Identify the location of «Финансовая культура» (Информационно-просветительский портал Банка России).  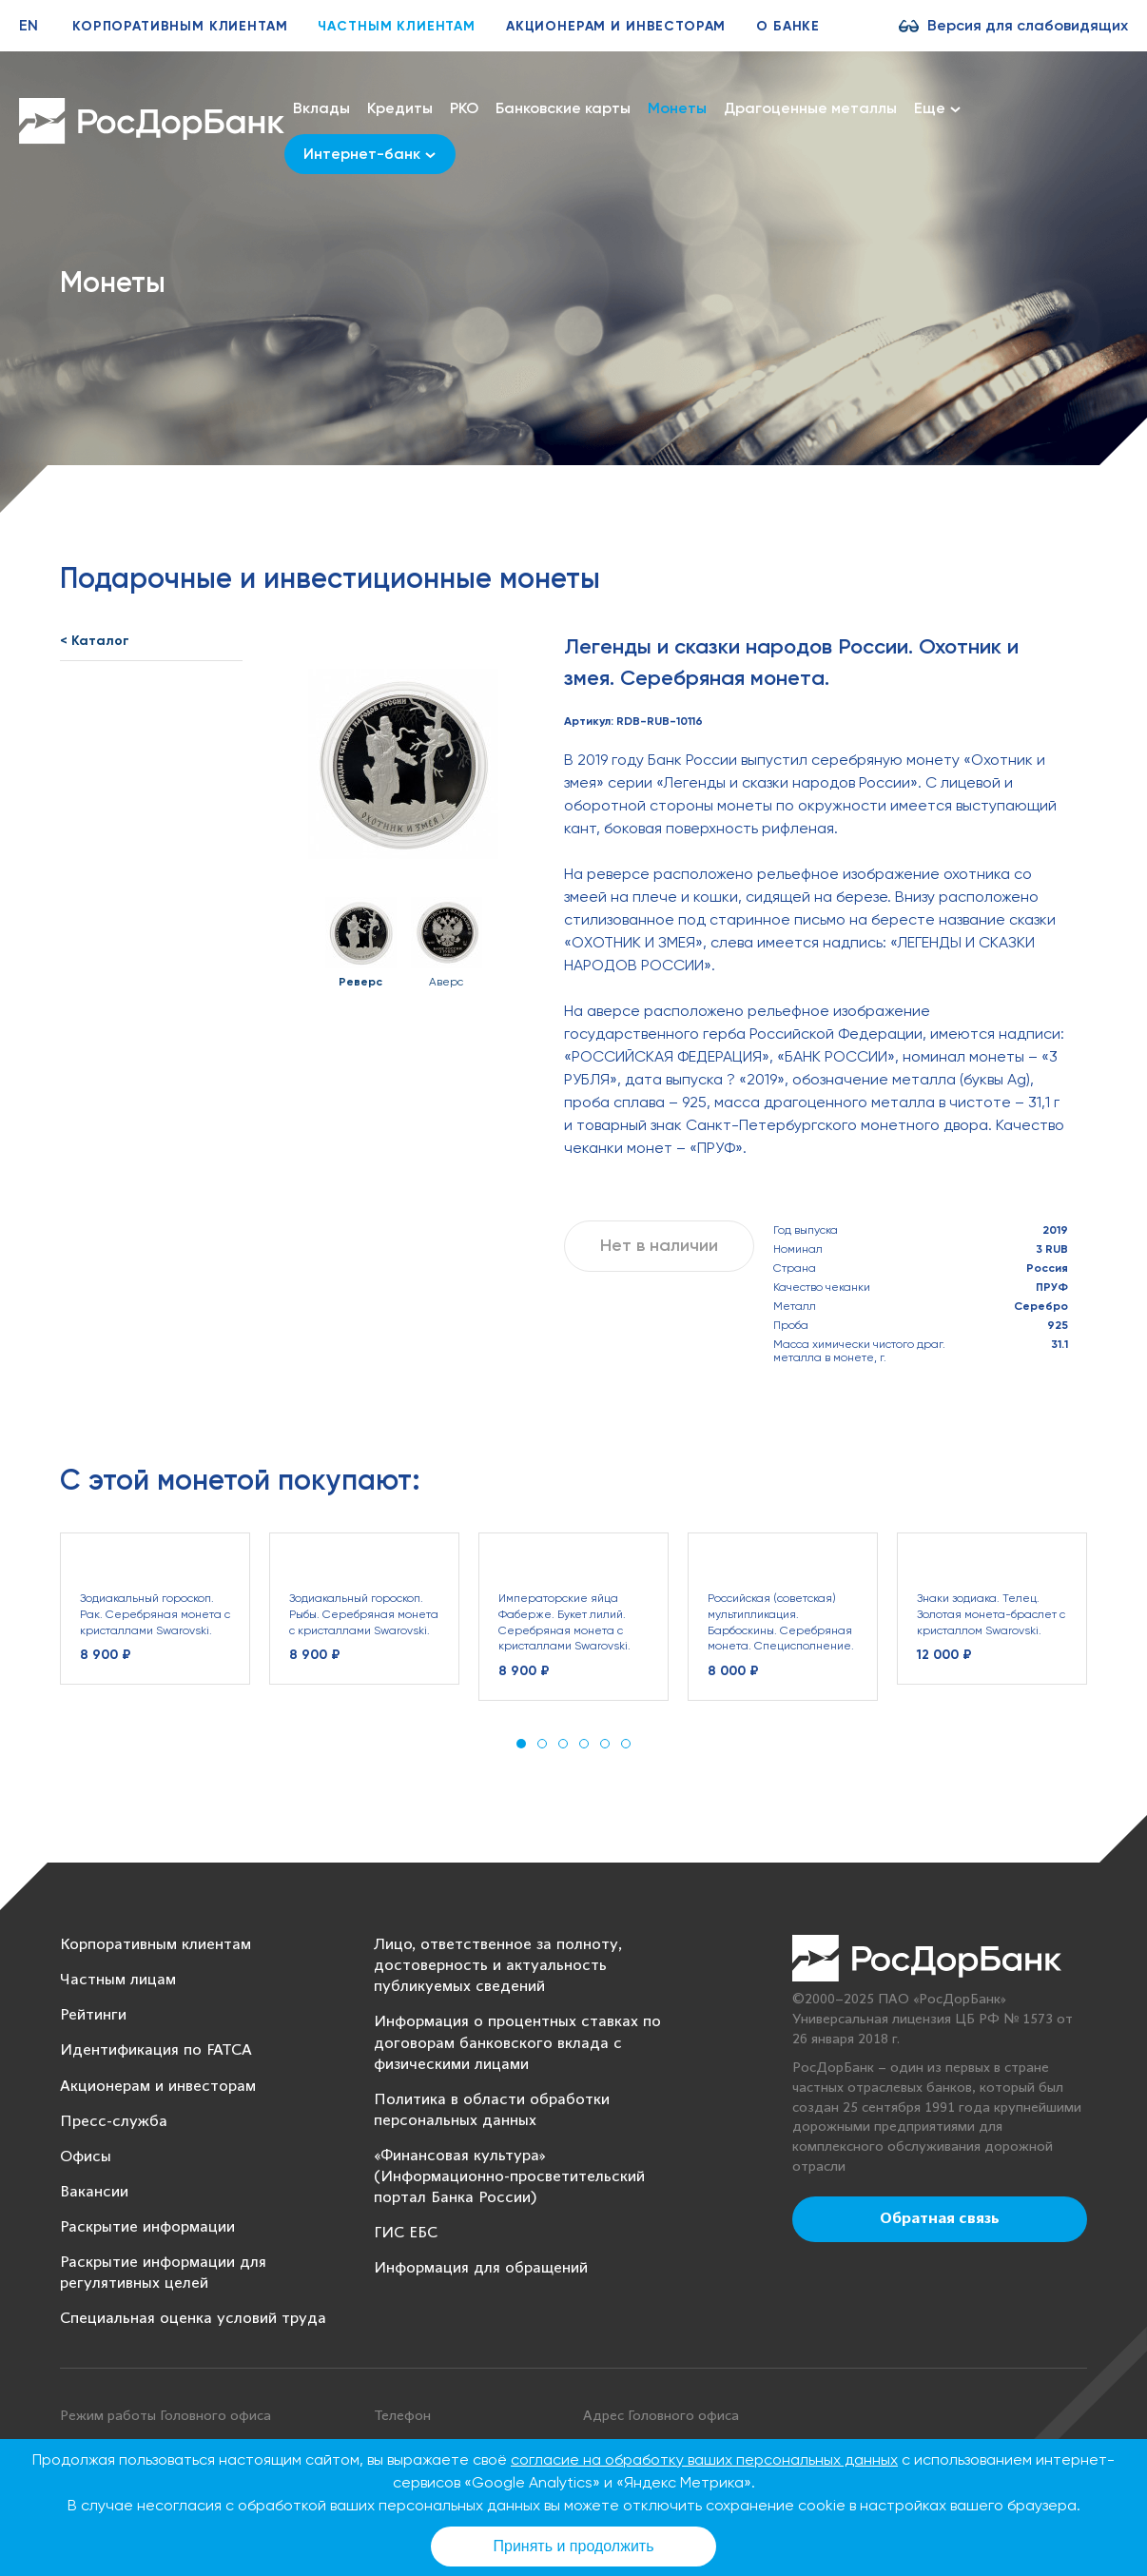
(509, 2177).